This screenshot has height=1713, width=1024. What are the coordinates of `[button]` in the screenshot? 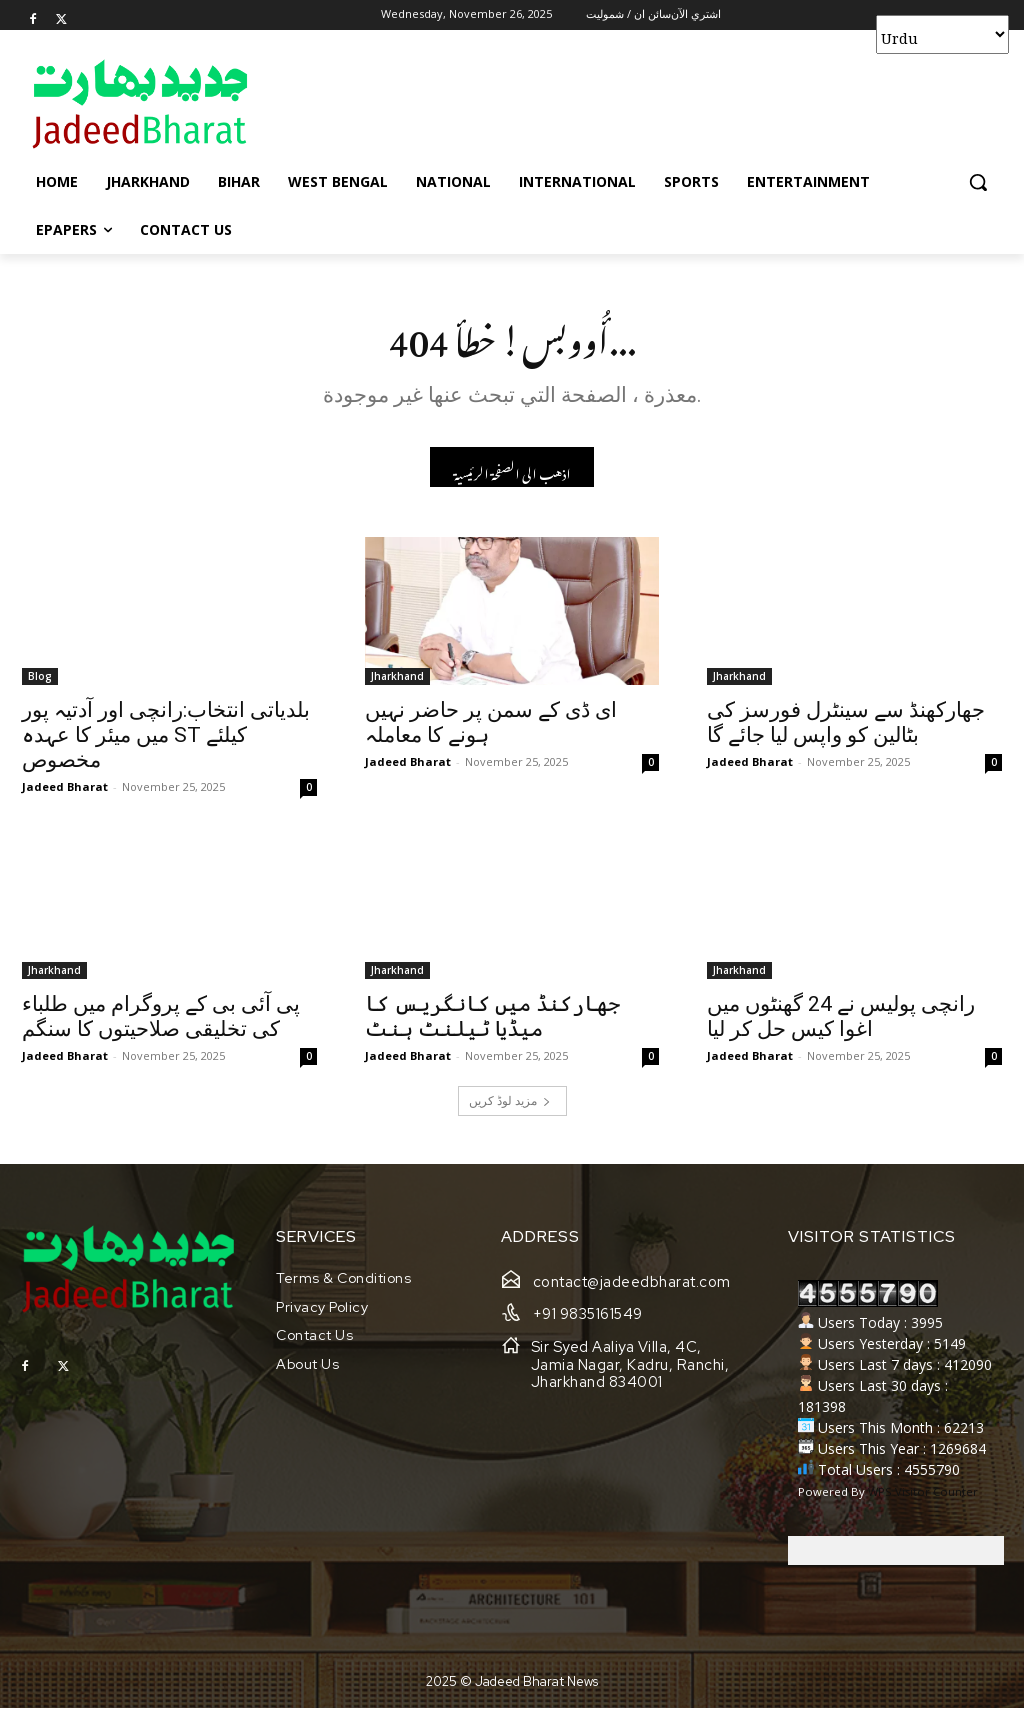 It's located at (978, 182).